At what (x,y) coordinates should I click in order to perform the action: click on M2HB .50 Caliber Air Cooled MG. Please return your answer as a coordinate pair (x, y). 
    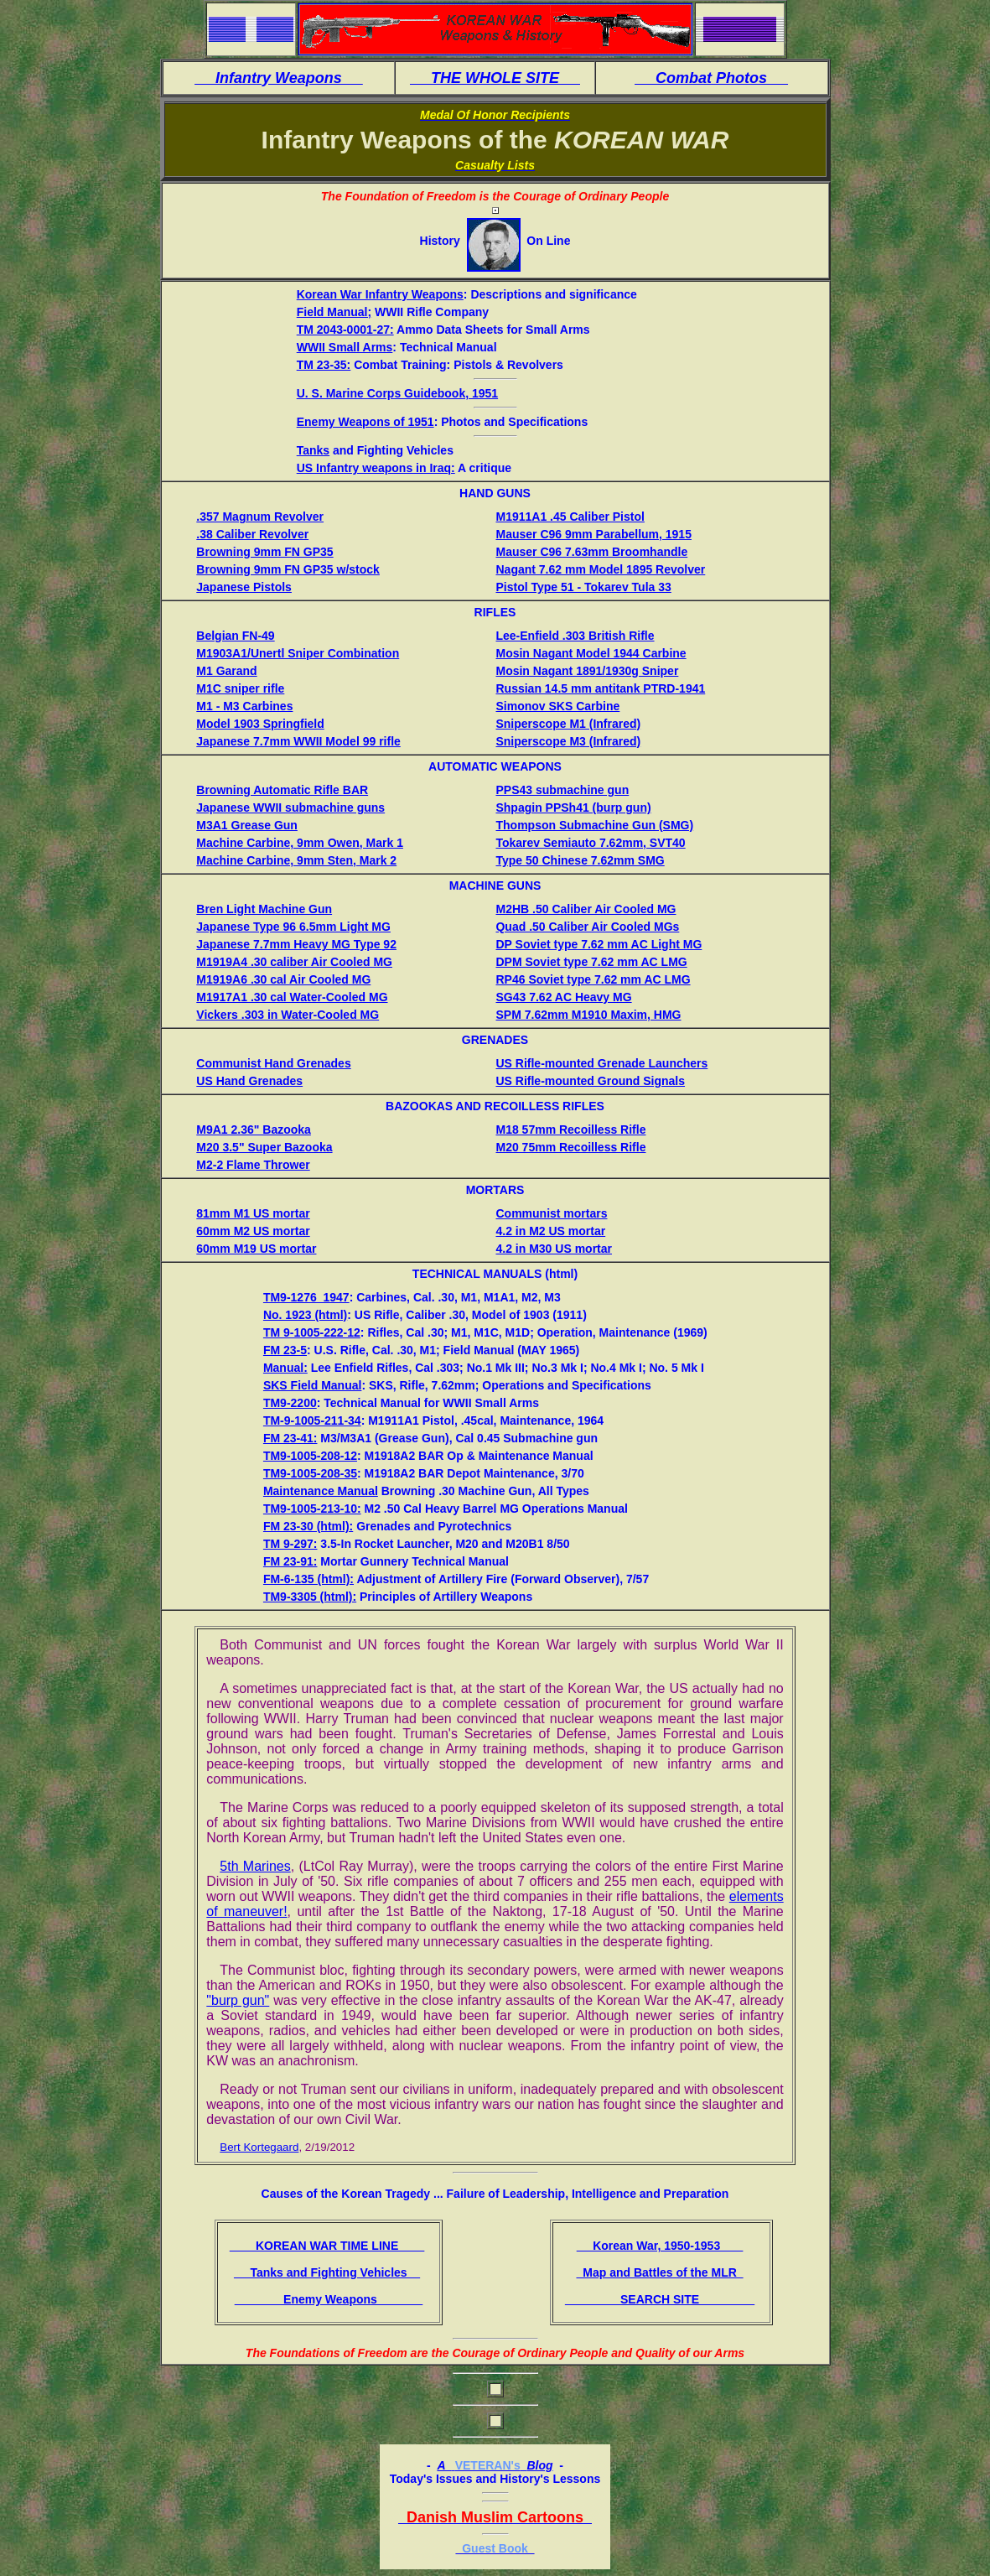
    Looking at the image, I should click on (585, 909).